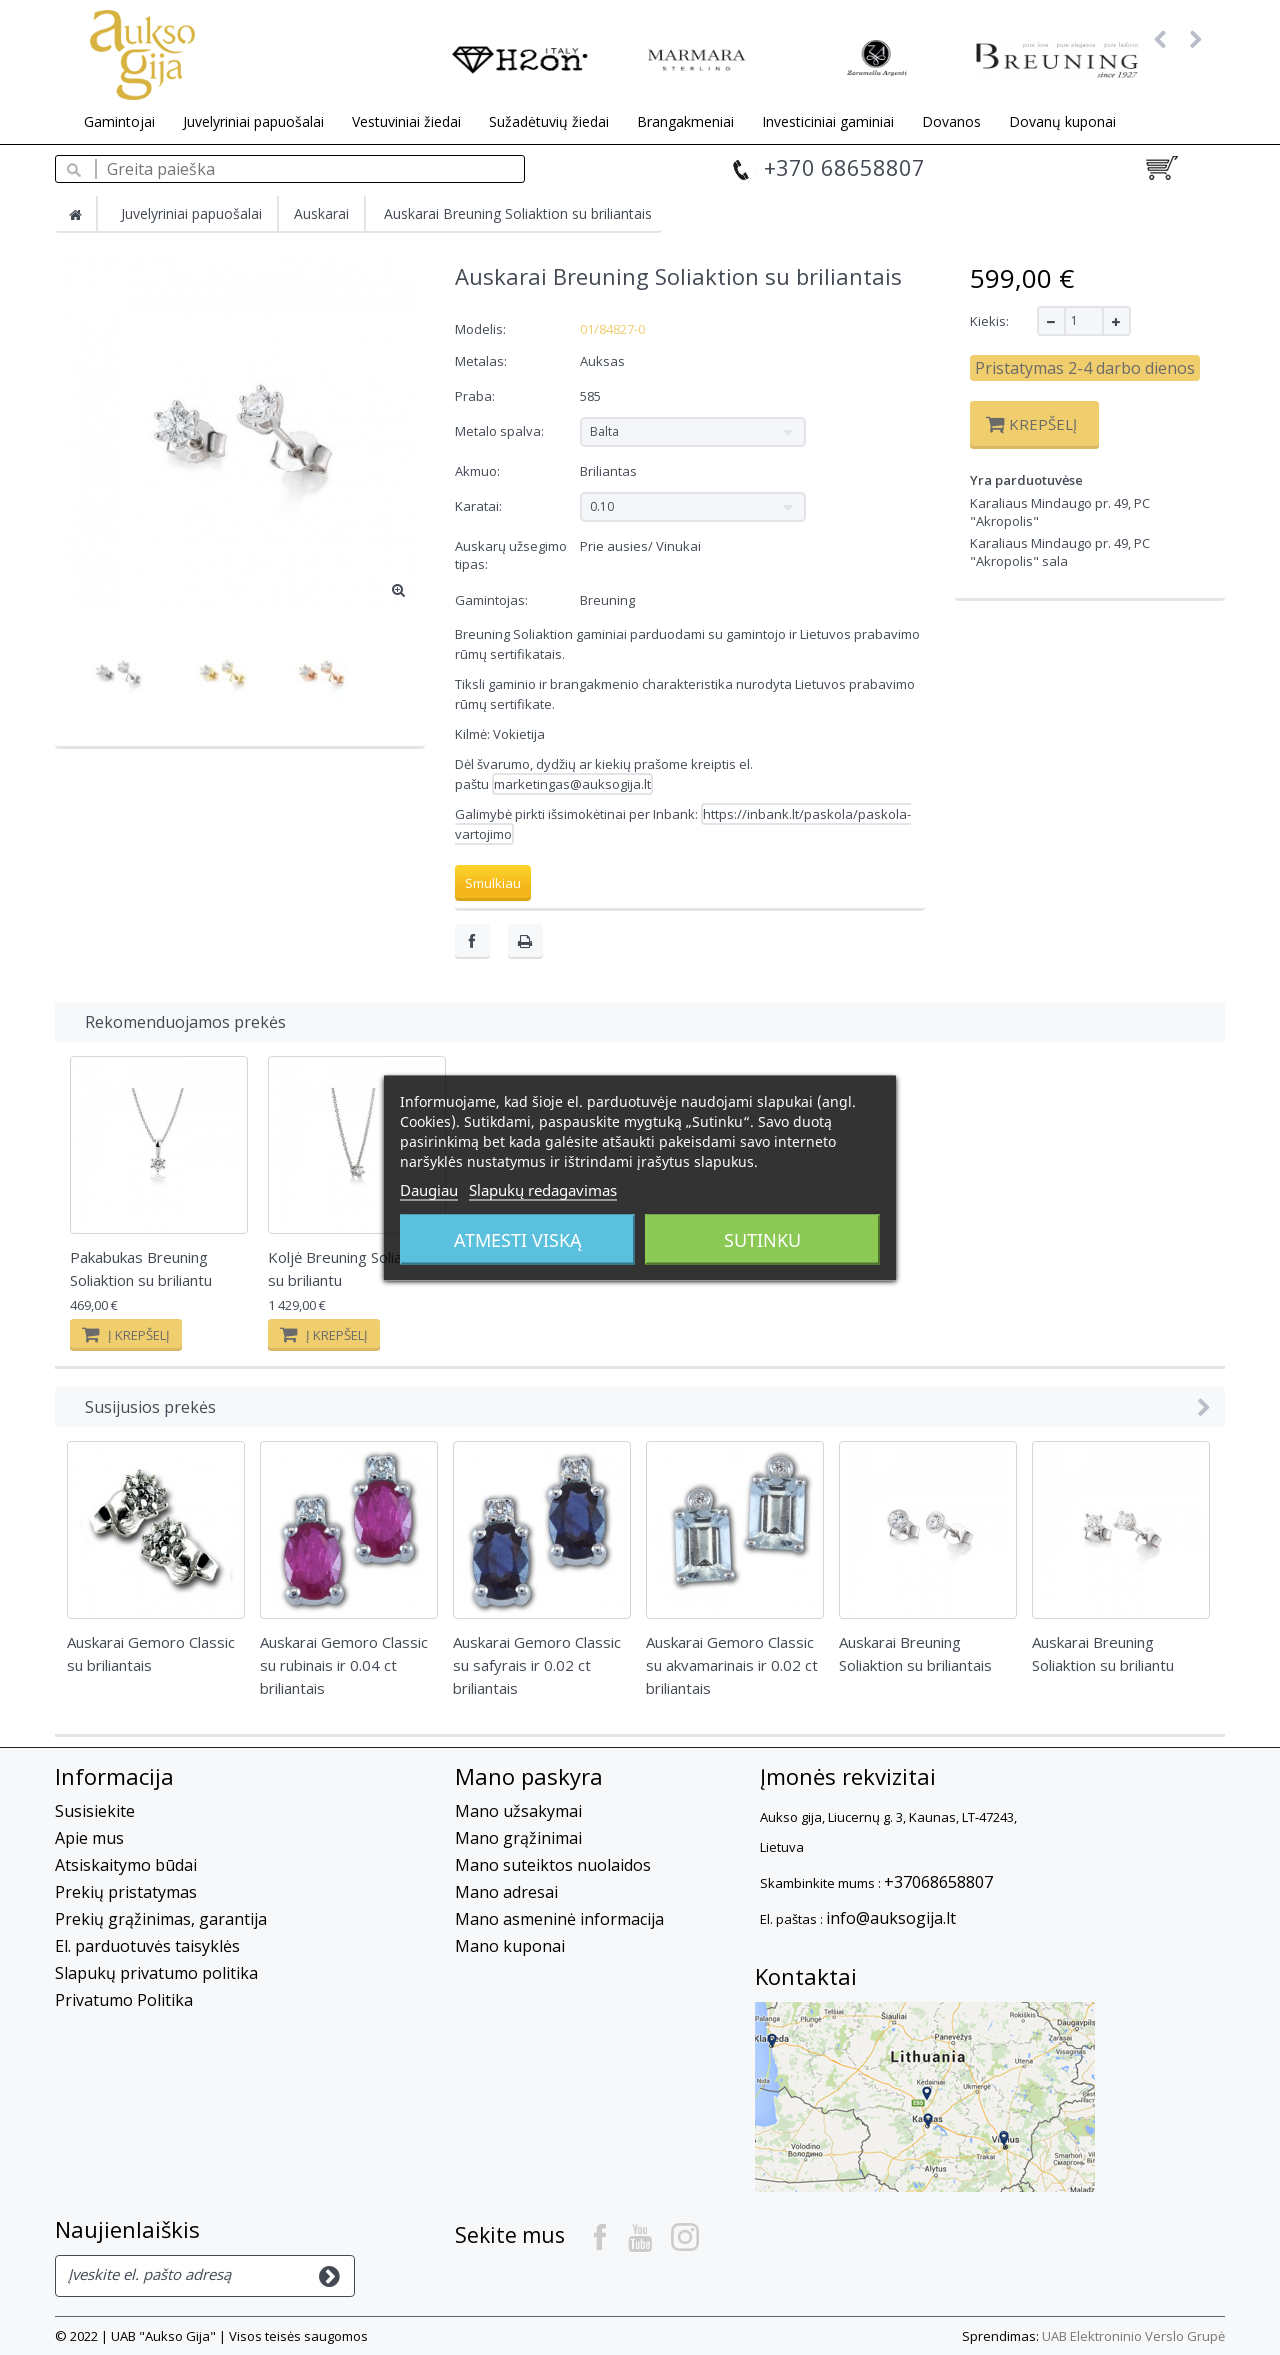 The image size is (1280, 2355). I want to click on Brangakmeniai, so click(685, 121).